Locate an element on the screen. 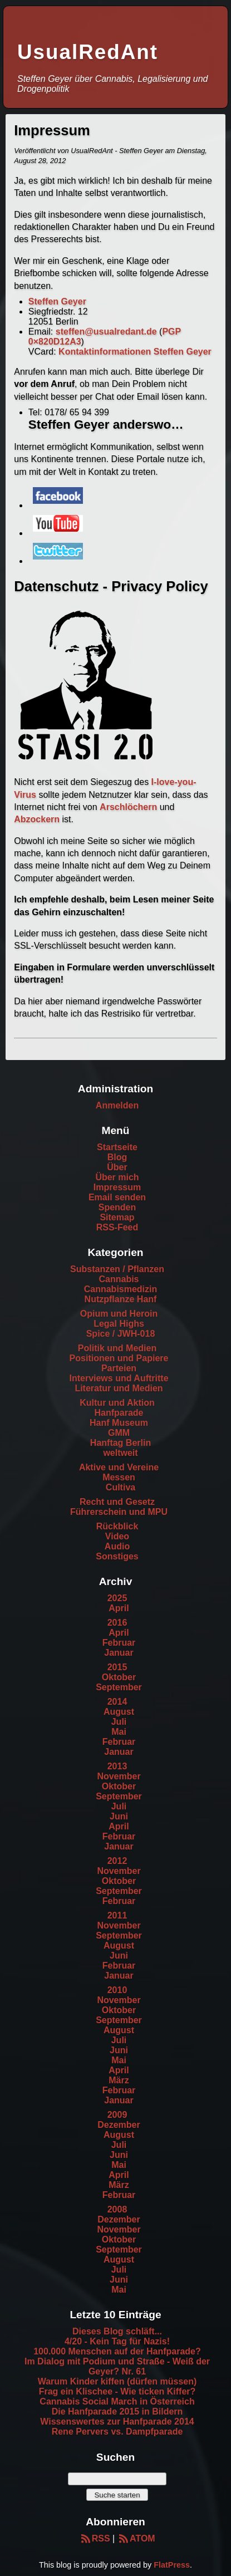  Audio is located at coordinates (117, 1546).